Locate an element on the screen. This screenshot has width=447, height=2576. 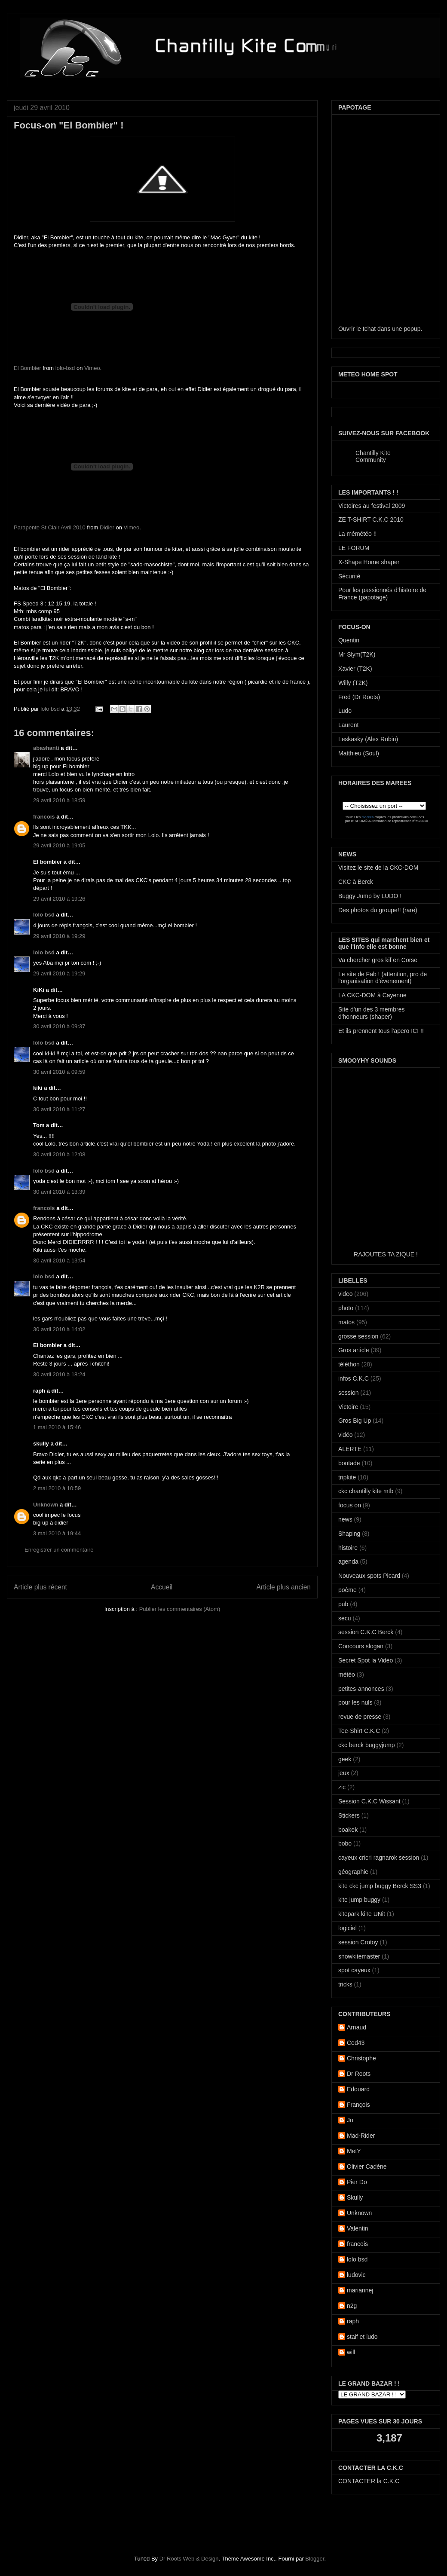
staif et ludo is located at coordinates (362, 2336).